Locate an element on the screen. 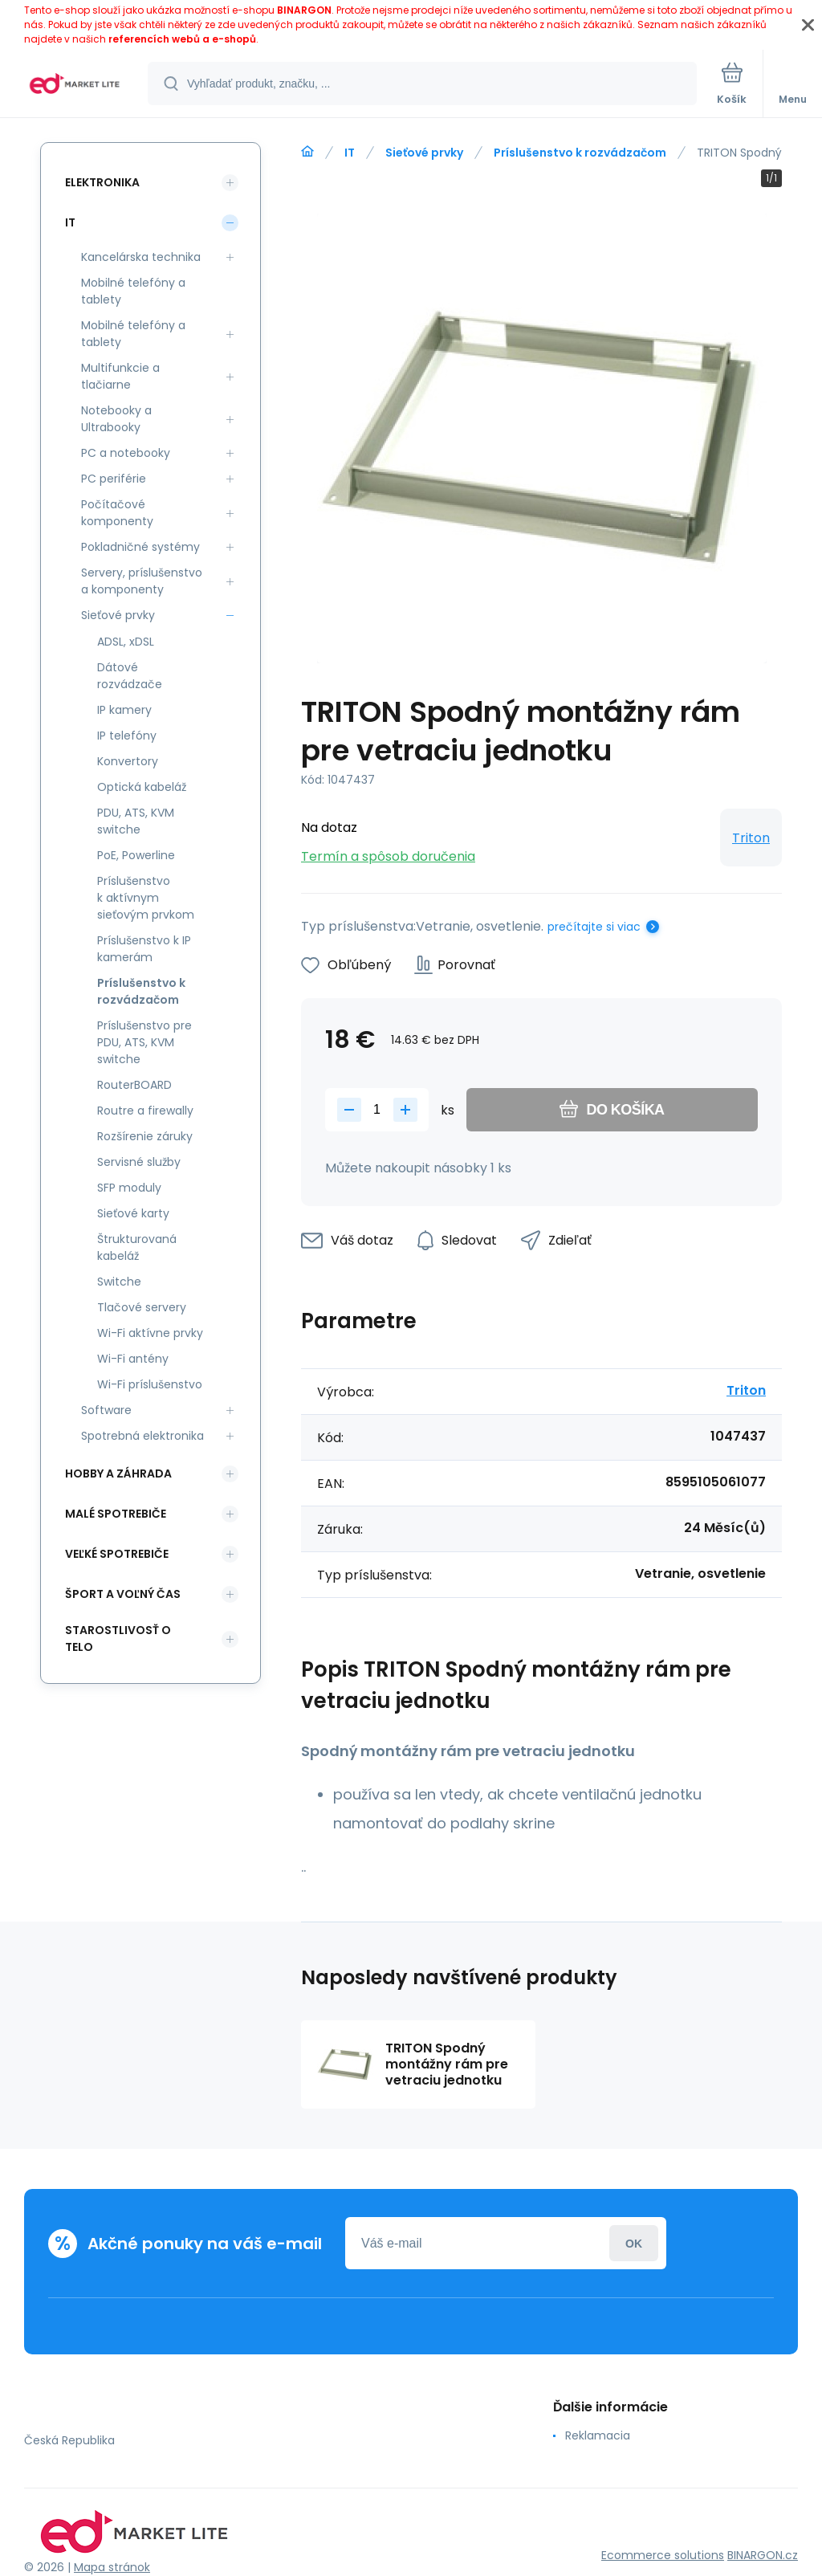 Image resolution: width=822 pixels, height=2576 pixels. Dátové rozvádzače is located at coordinates (129, 675).